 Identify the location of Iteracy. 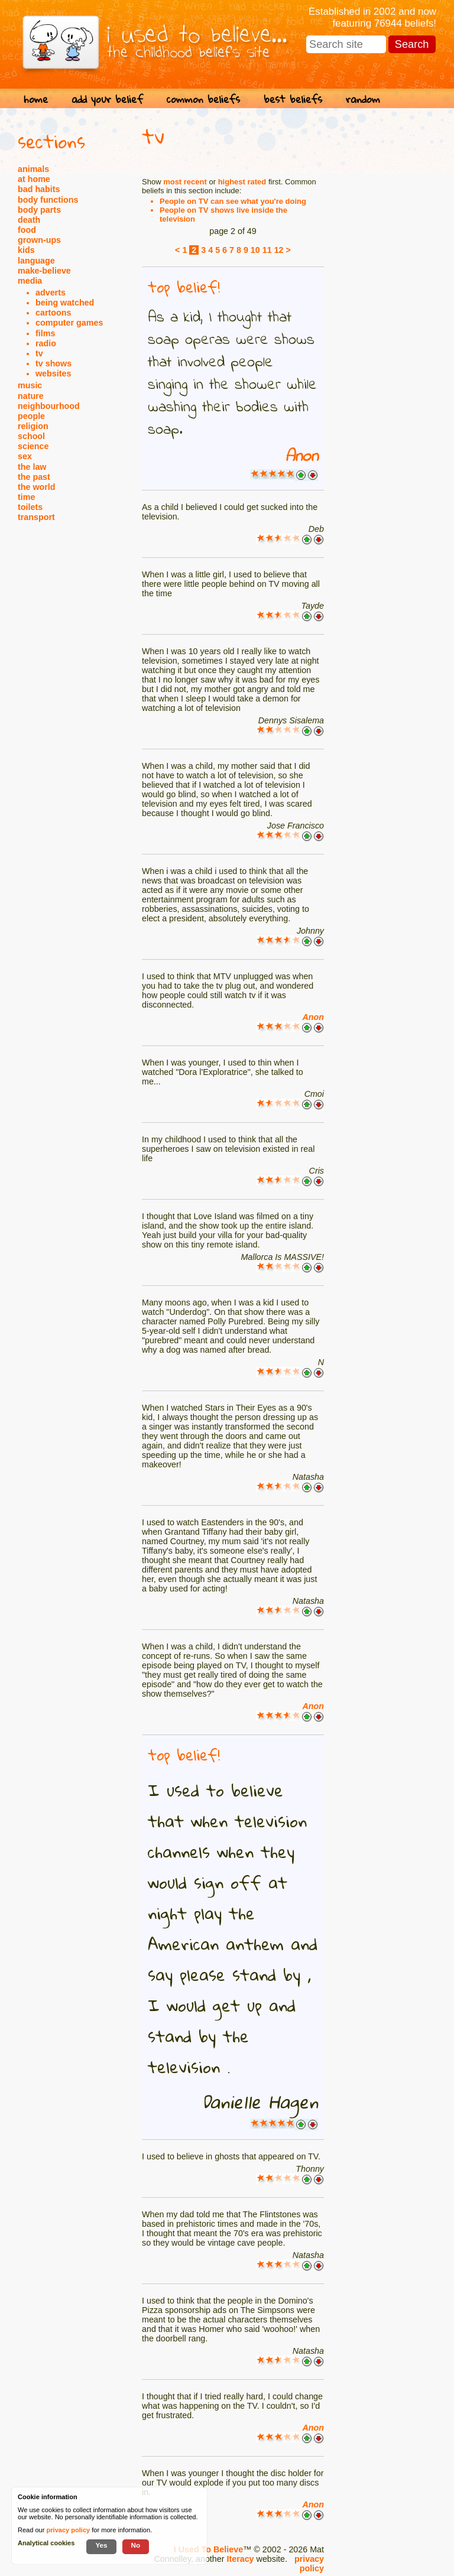
(240, 2559).